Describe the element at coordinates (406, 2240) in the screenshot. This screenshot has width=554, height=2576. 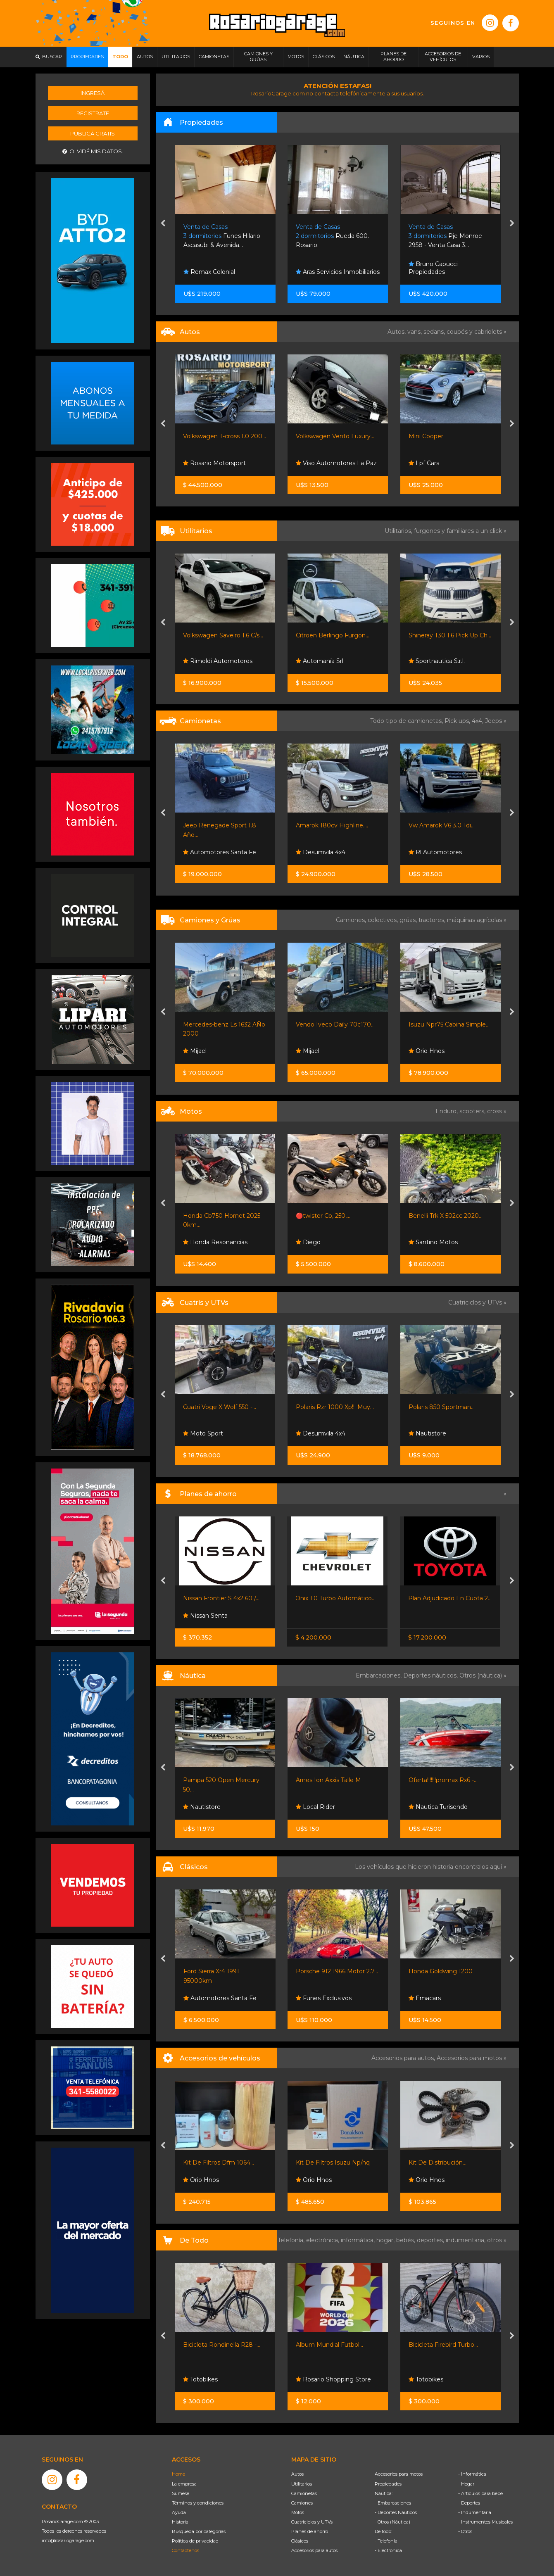
I see `bebés,` at that location.